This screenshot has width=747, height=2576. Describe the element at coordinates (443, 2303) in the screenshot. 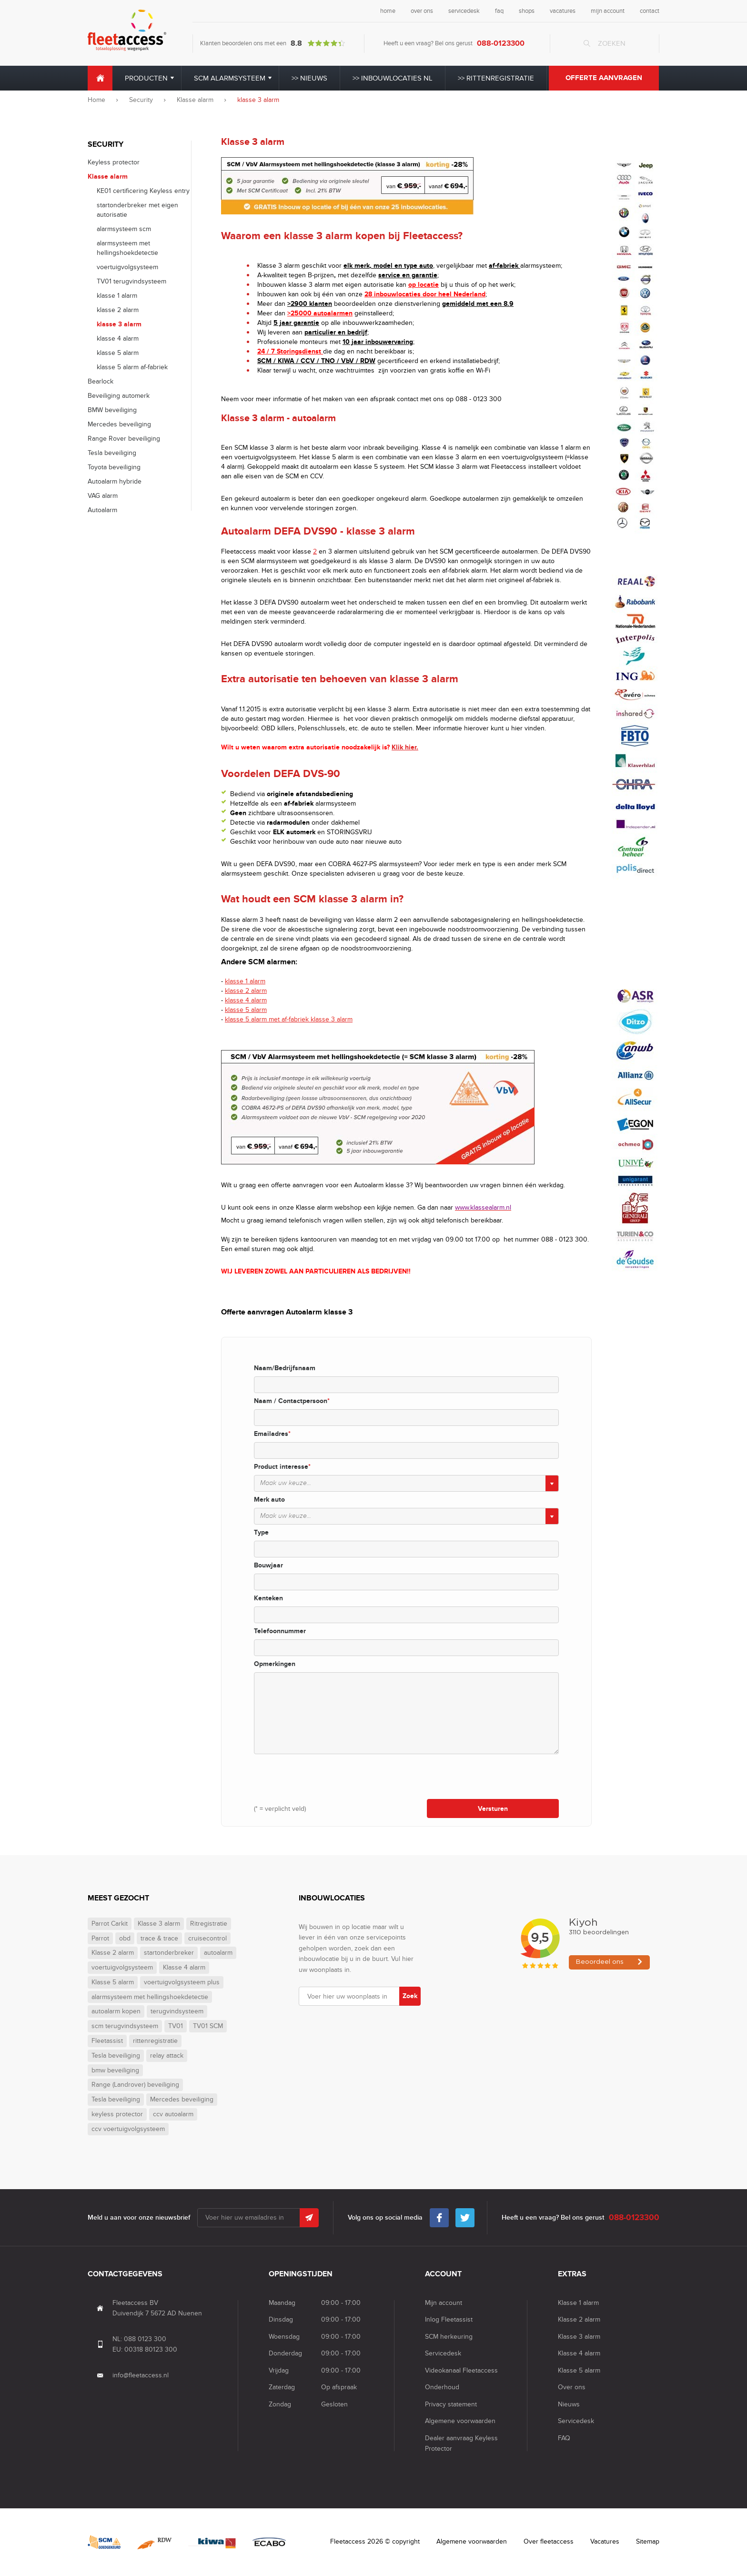

I see `Mijn account` at that location.